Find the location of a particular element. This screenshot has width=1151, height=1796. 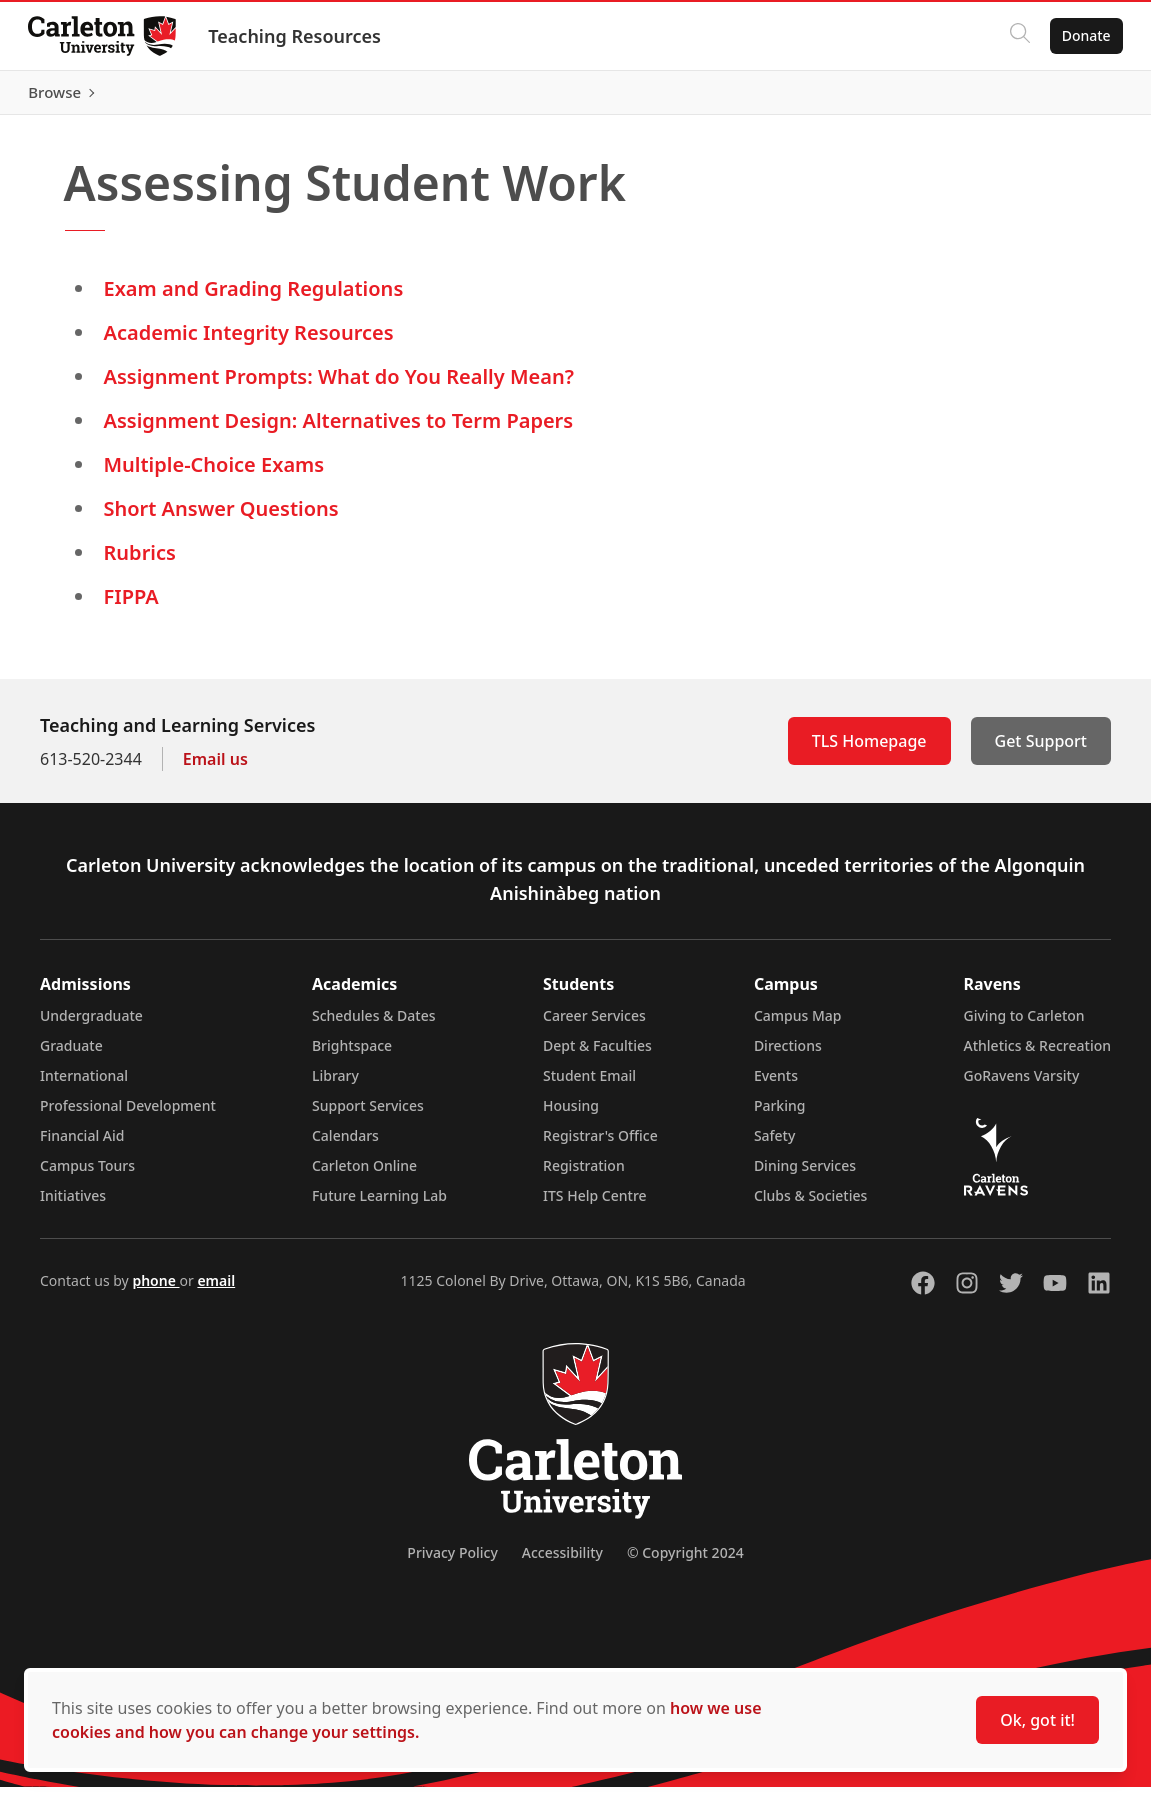

Get Support is located at coordinates (1041, 750).